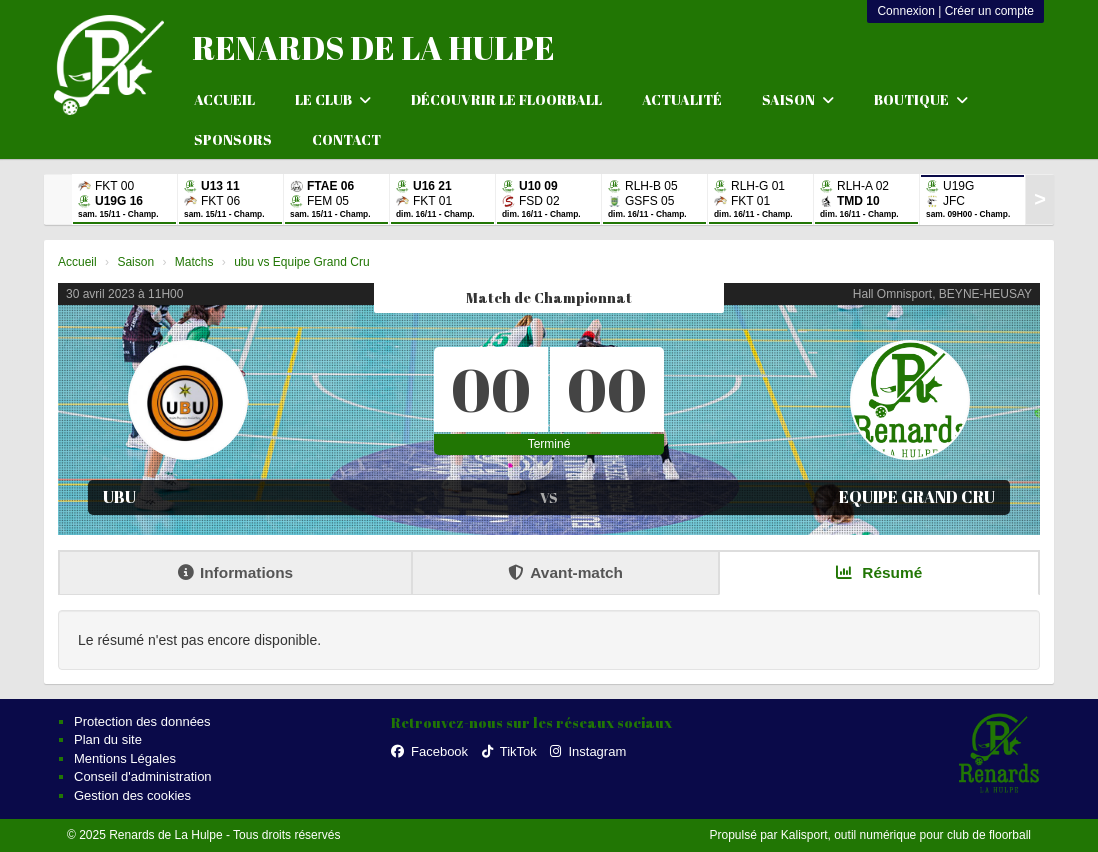 This screenshot has width=1098, height=852. What do you see at coordinates (989, 11) in the screenshot?
I see `Créer un compte` at bounding box center [989, 11].